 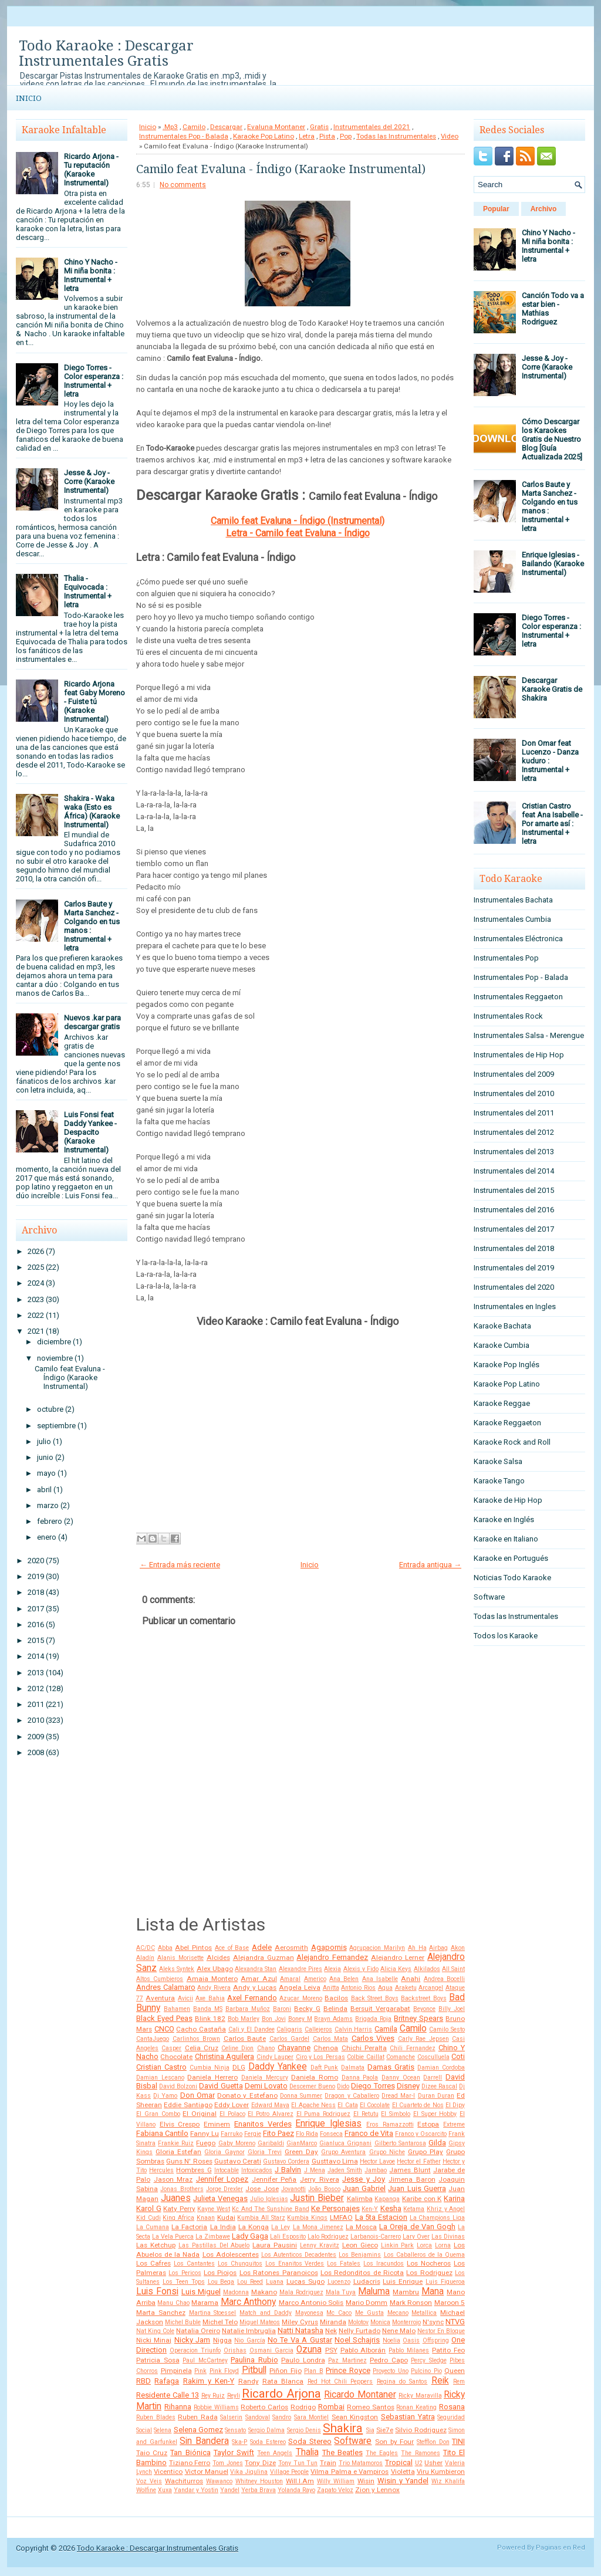 What do you see at coordinates (373, 2019) in the screenshot?
I see `Brigada Roja` at bounding box center [373, 2019].